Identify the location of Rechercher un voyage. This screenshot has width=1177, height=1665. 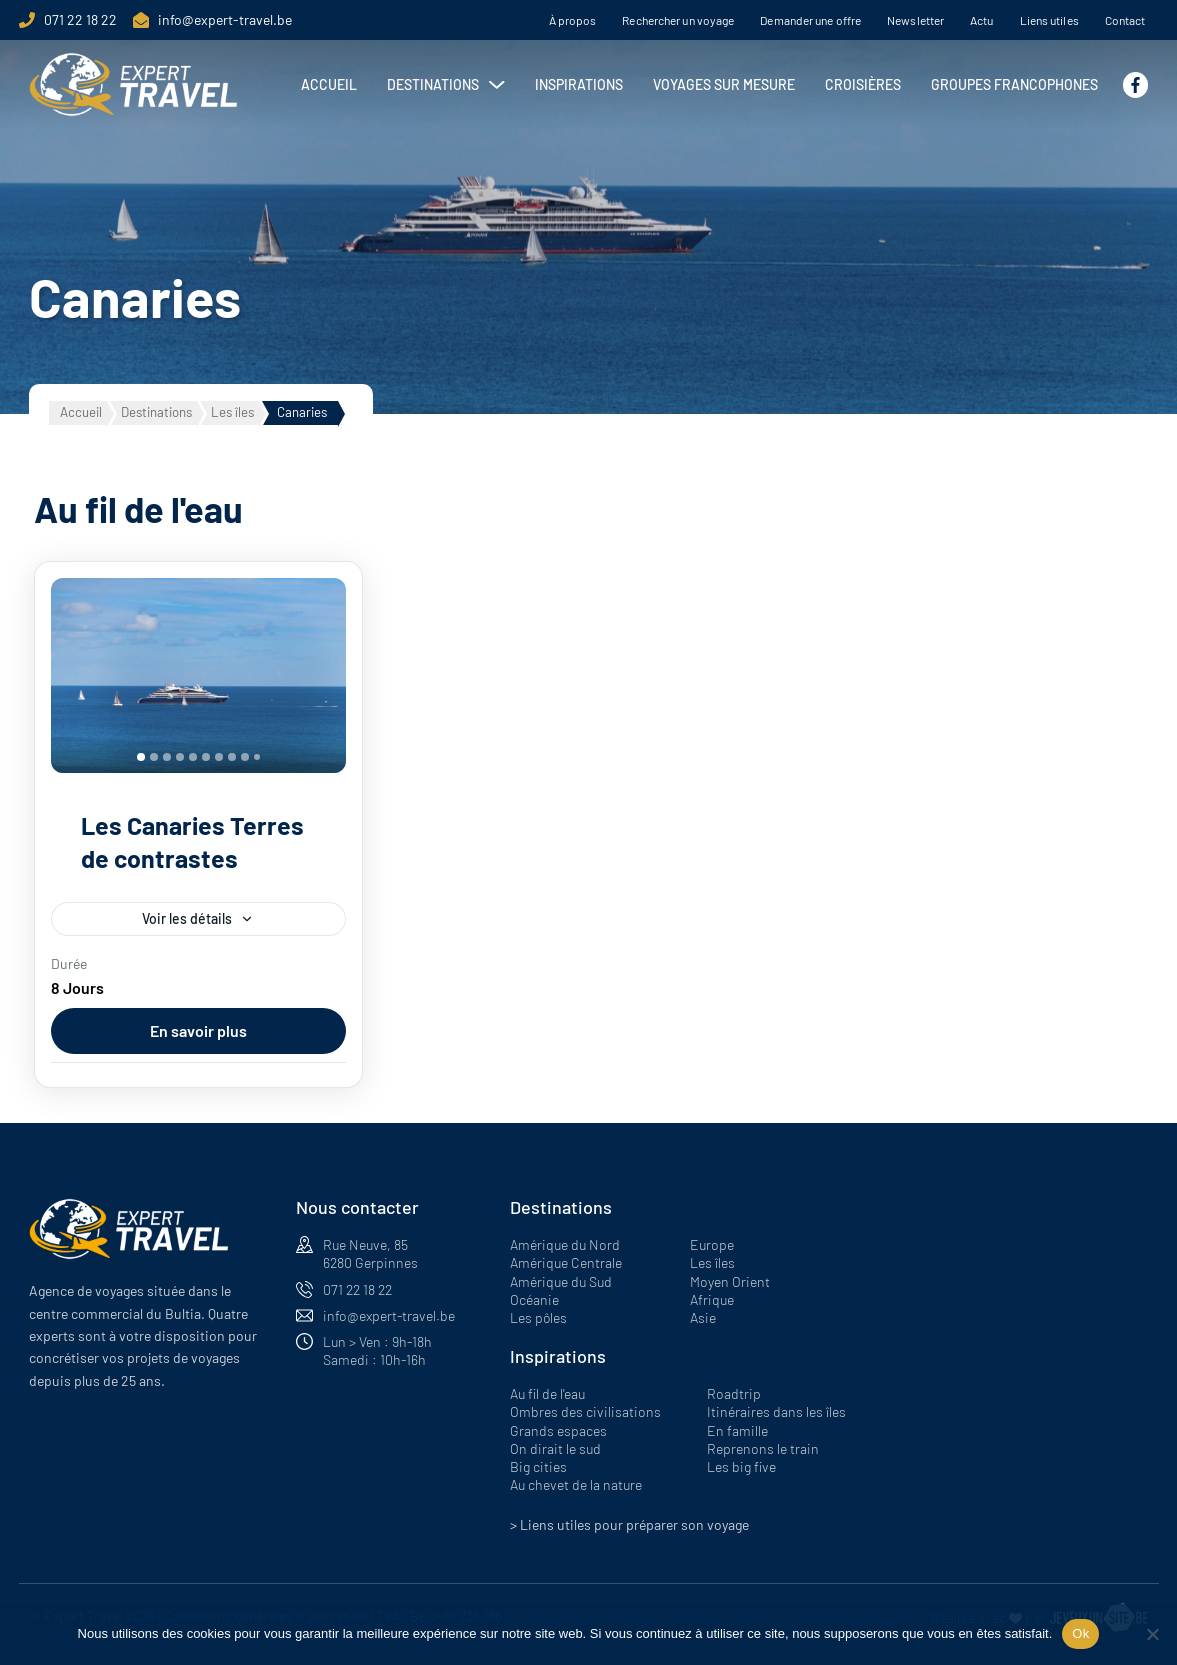
(678, 20).